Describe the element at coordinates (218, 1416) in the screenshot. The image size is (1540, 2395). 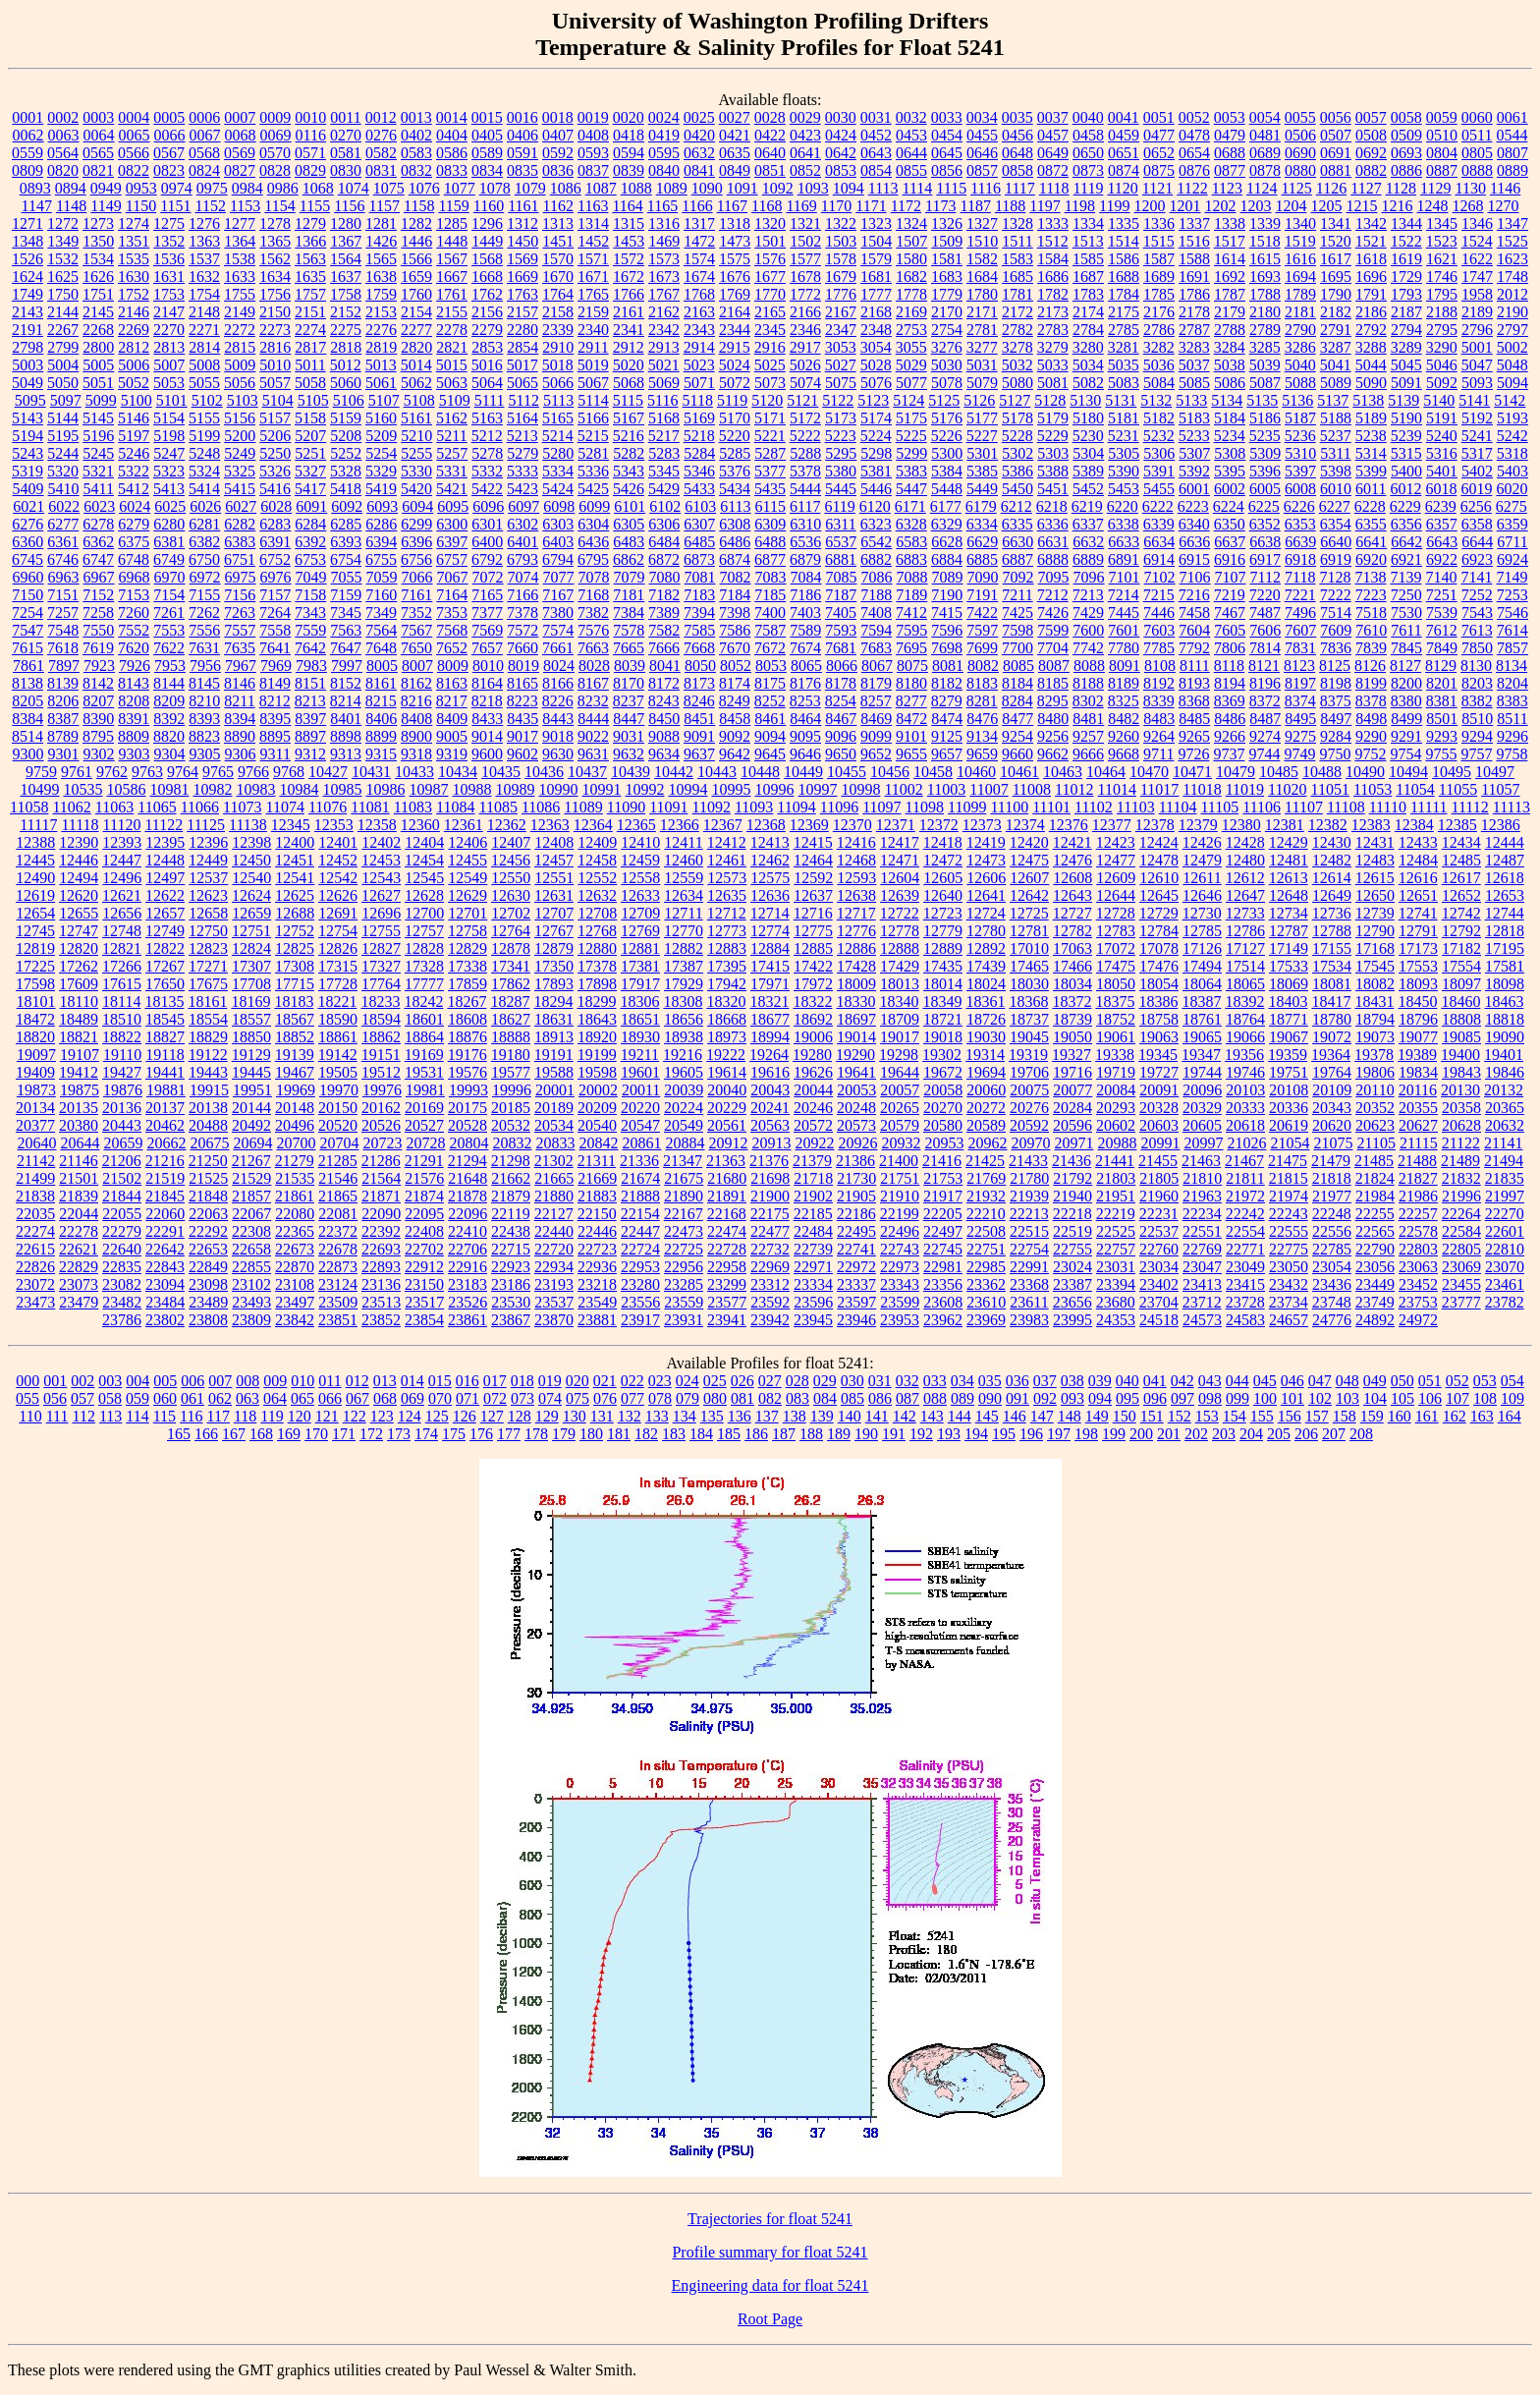
I see `117` at that location.